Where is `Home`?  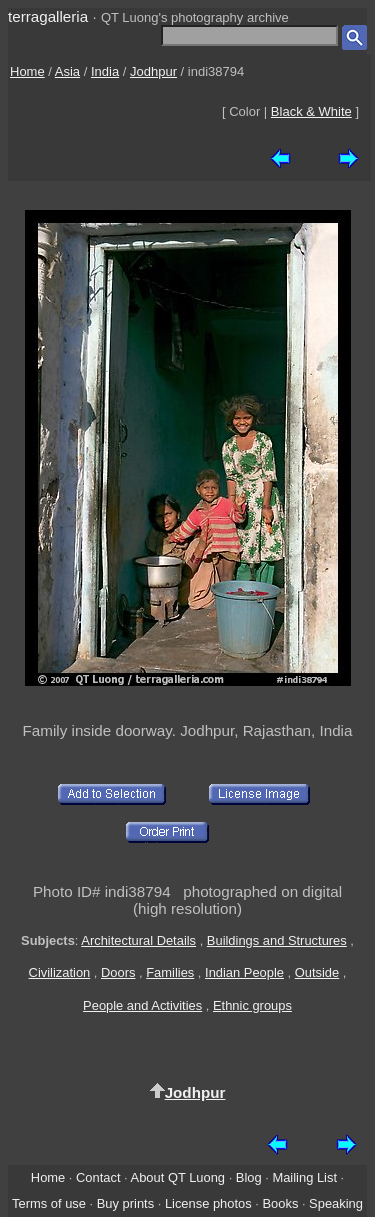 Home is located at coordinates (27, 71).